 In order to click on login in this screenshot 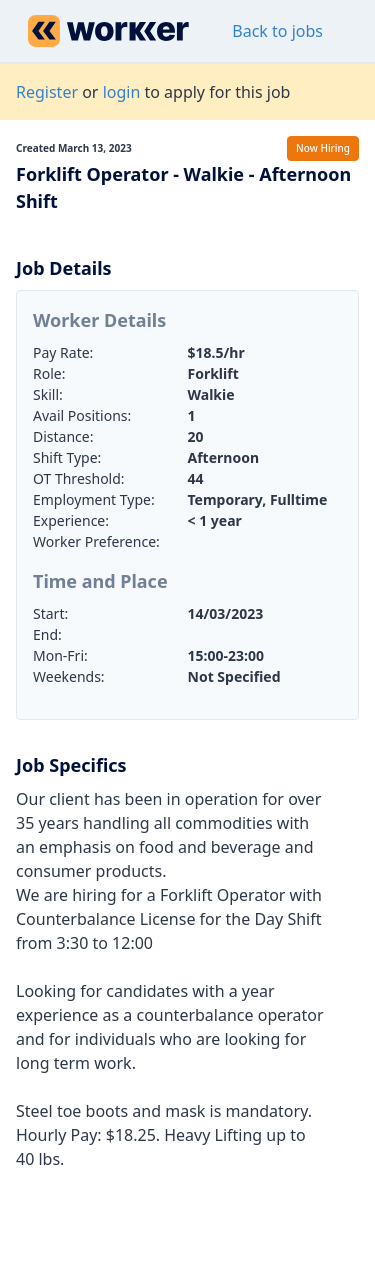, I will do `click(122, 92)`.